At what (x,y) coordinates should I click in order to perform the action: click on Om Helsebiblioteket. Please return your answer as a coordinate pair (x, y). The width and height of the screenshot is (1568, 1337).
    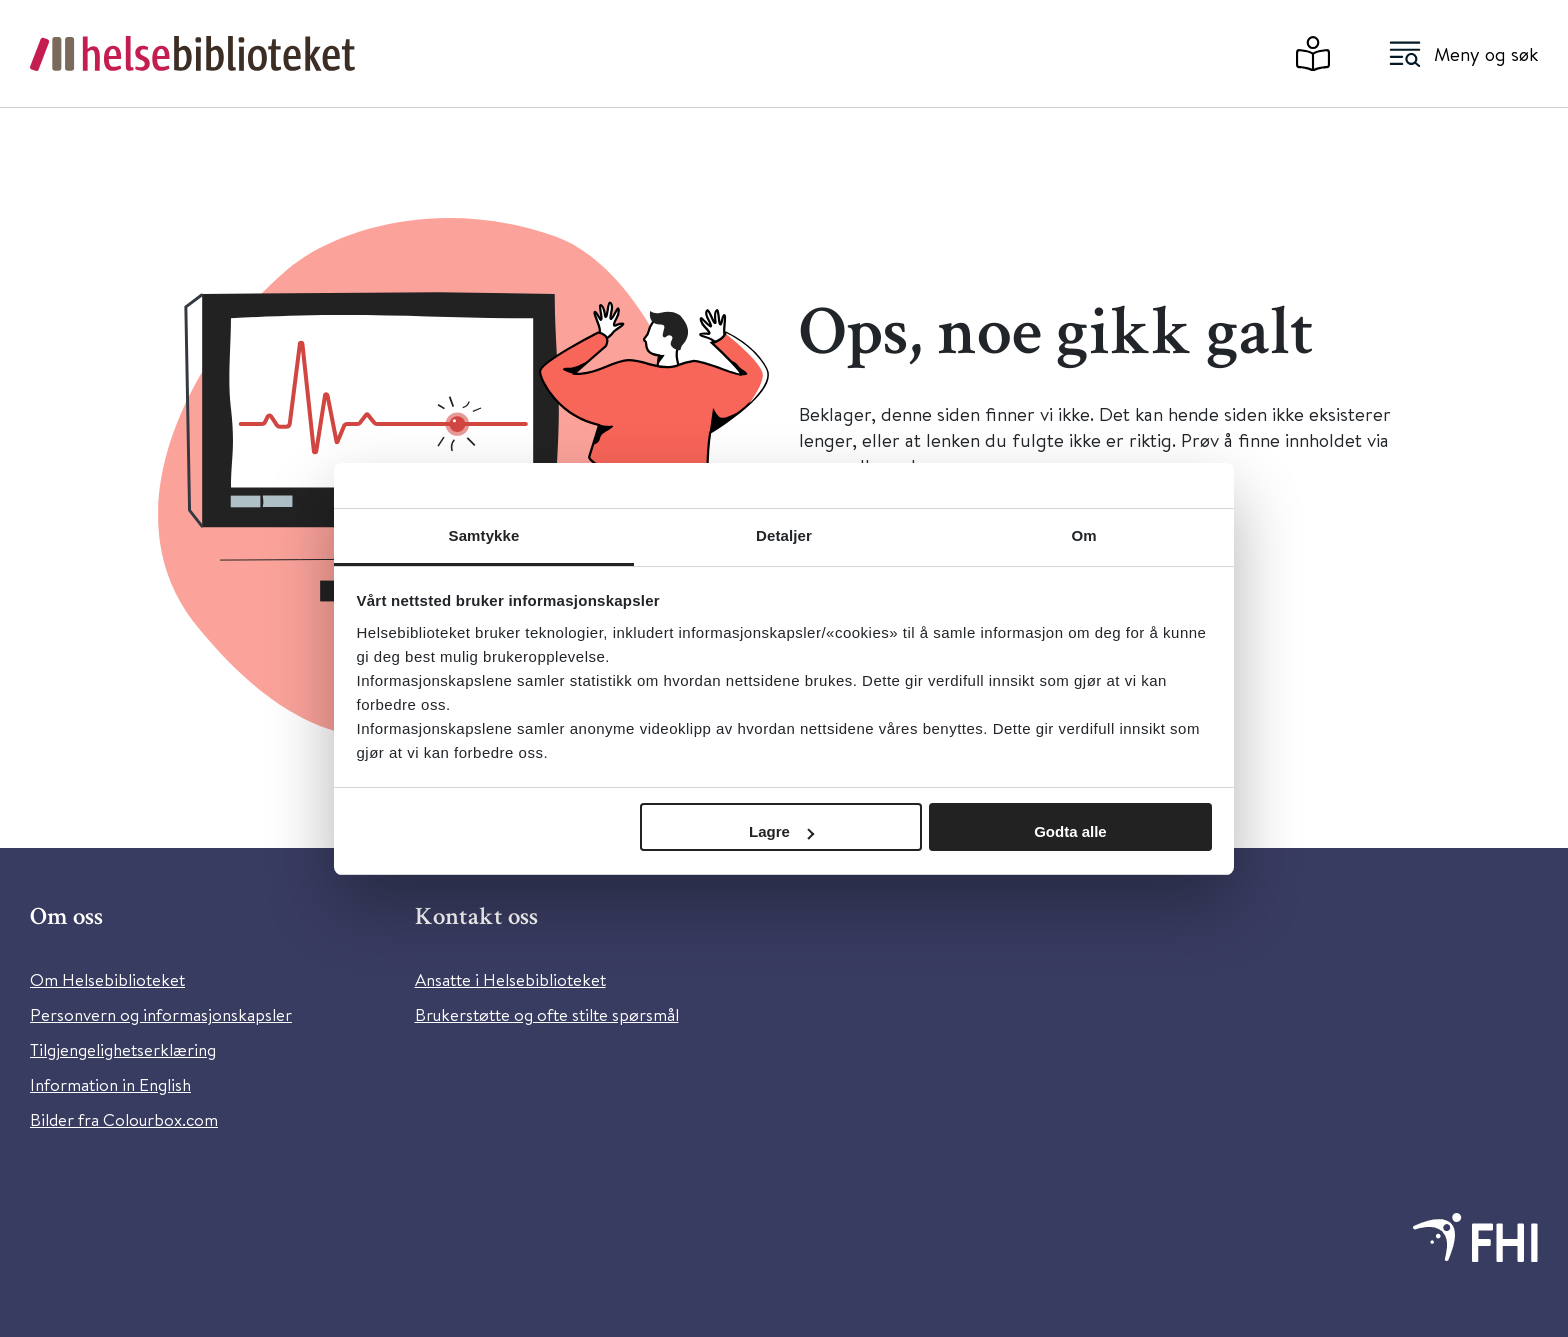
    Looking at the image, I should click on (107, 979).